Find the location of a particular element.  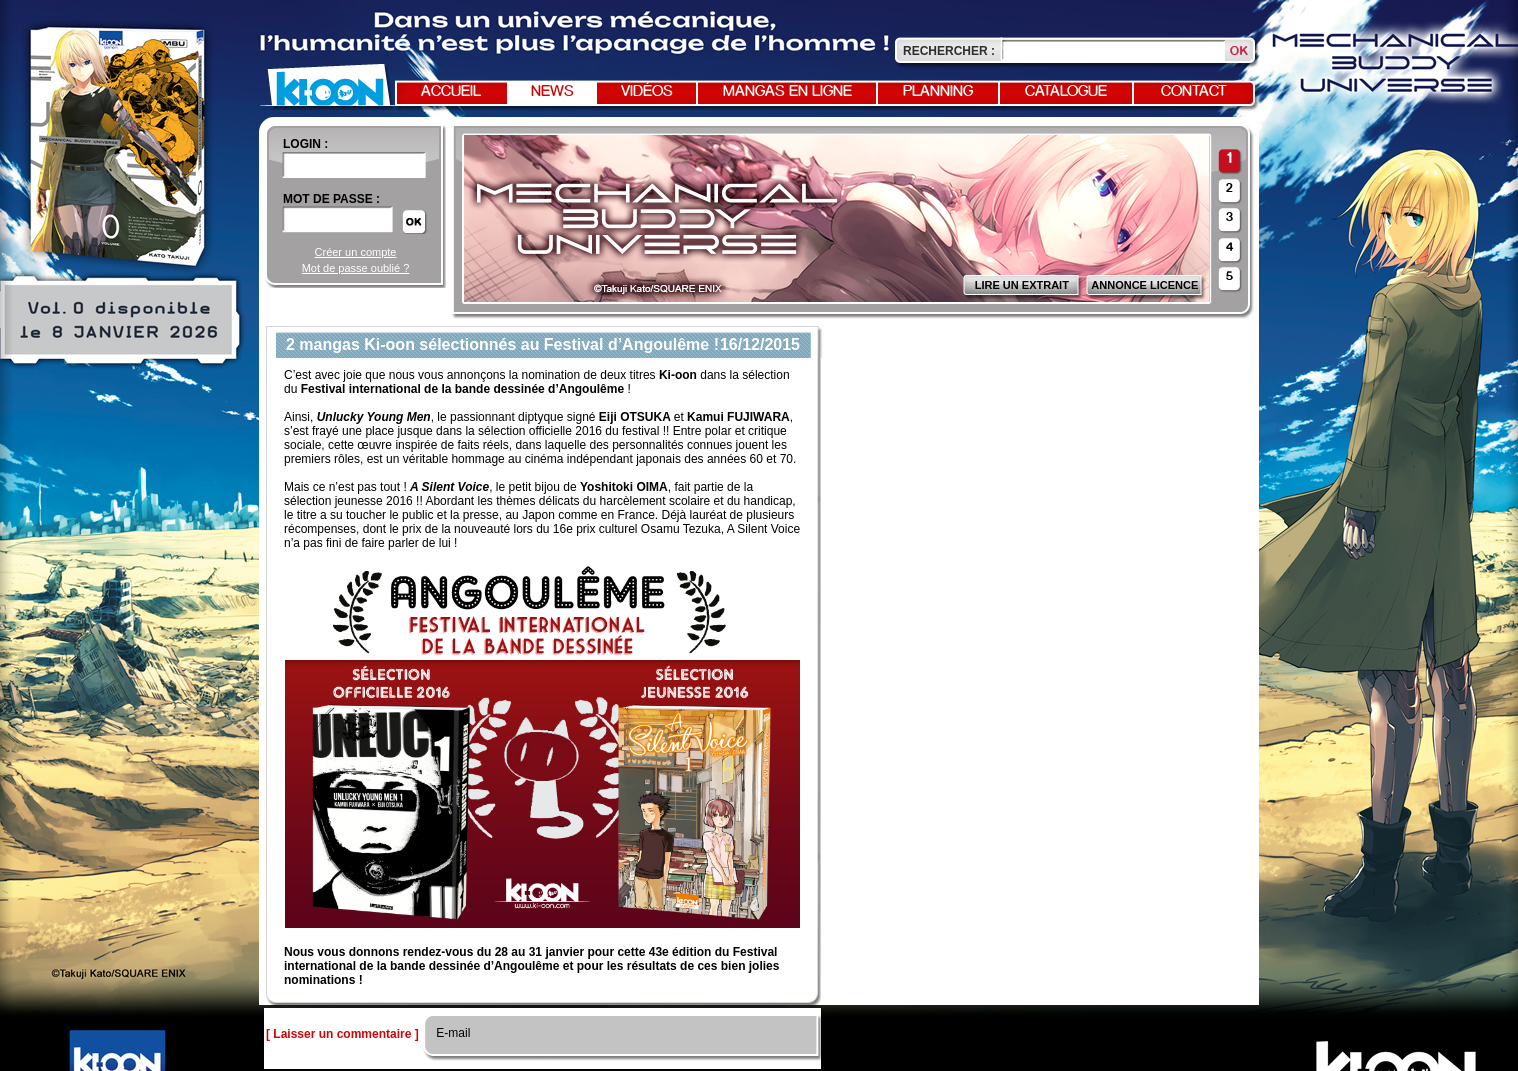

Planning is located at coordinates (938, 92).